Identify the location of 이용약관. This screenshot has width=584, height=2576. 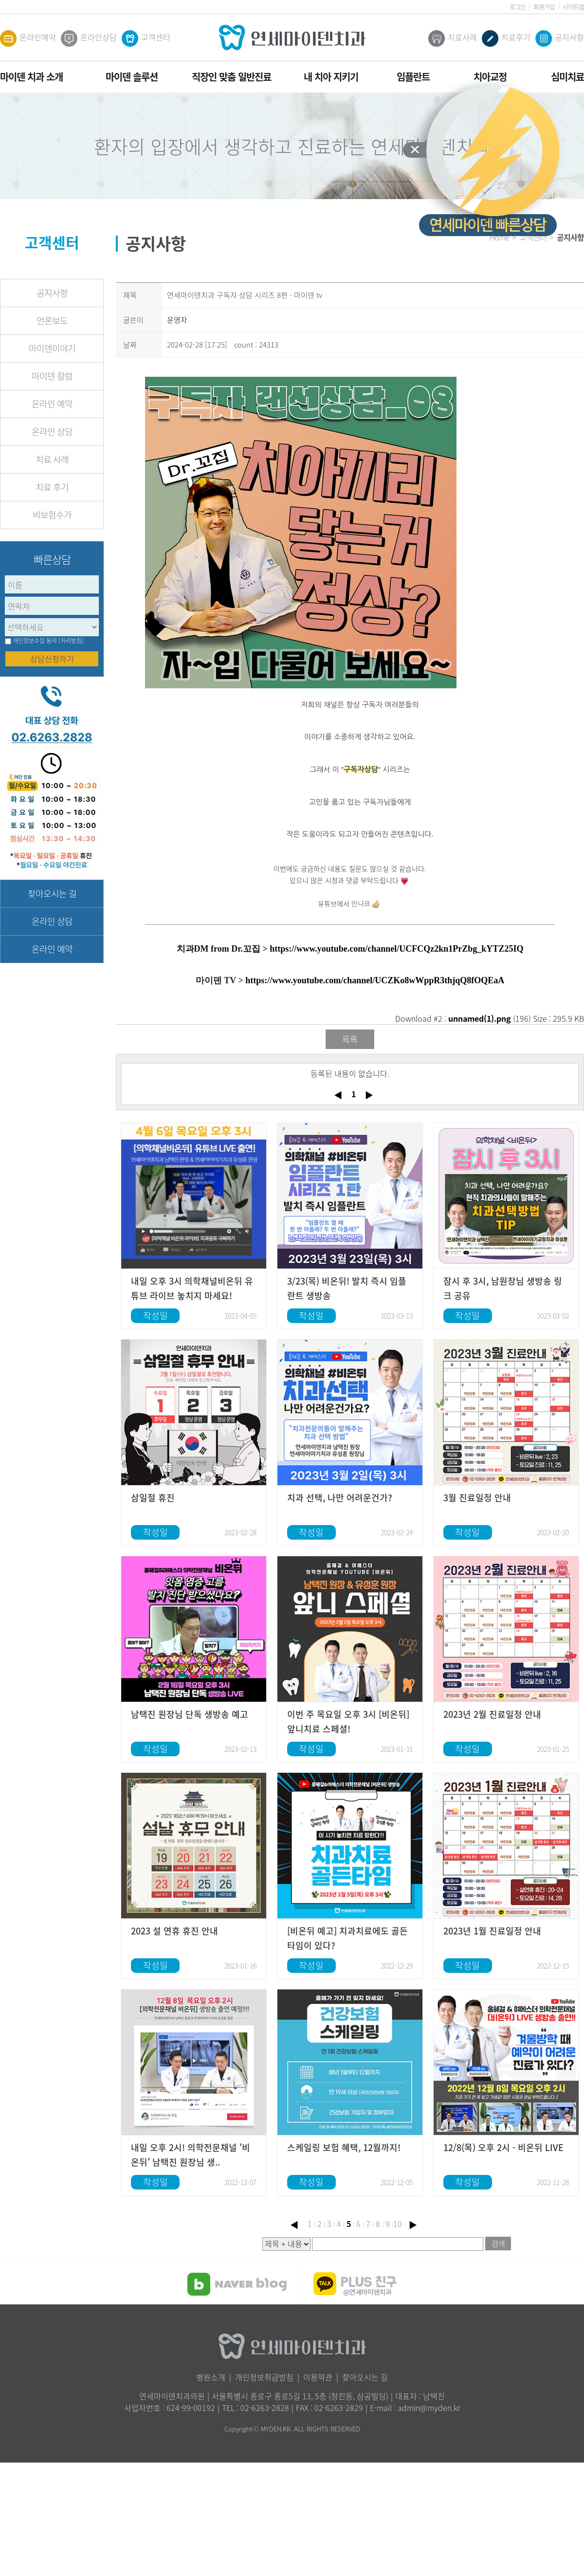
(317, 2377).